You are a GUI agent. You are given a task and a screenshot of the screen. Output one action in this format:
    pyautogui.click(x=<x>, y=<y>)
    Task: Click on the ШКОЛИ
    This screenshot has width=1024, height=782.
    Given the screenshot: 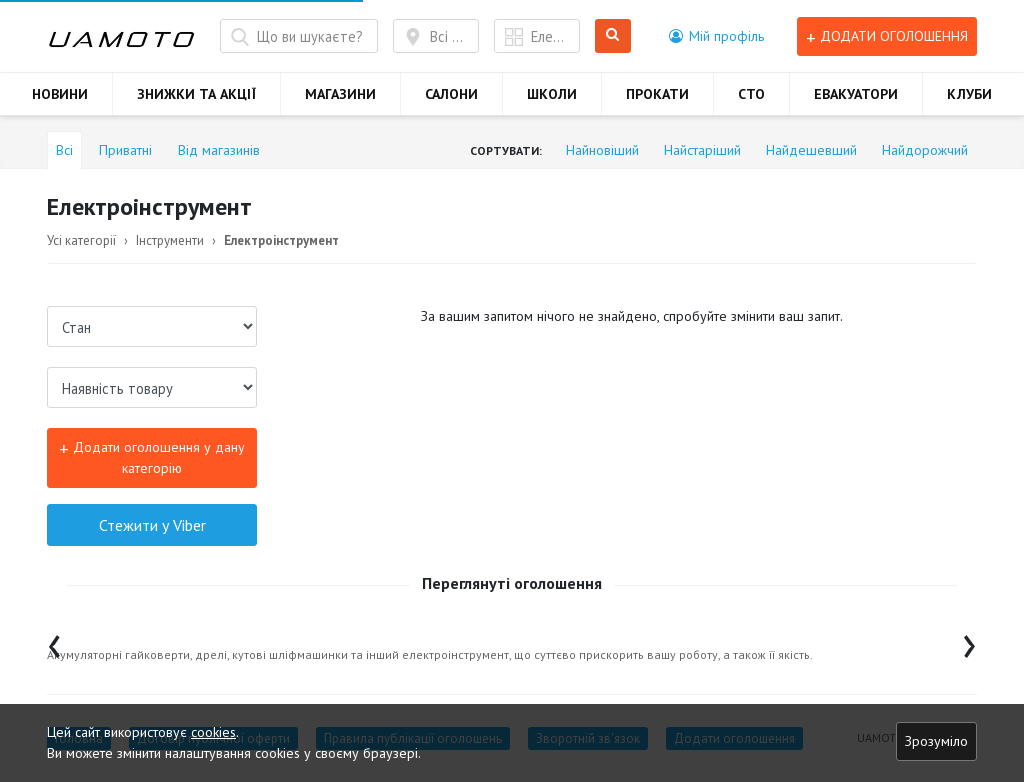 What is the action you would take?
    pyautogui.click(x=552, y=94)
    